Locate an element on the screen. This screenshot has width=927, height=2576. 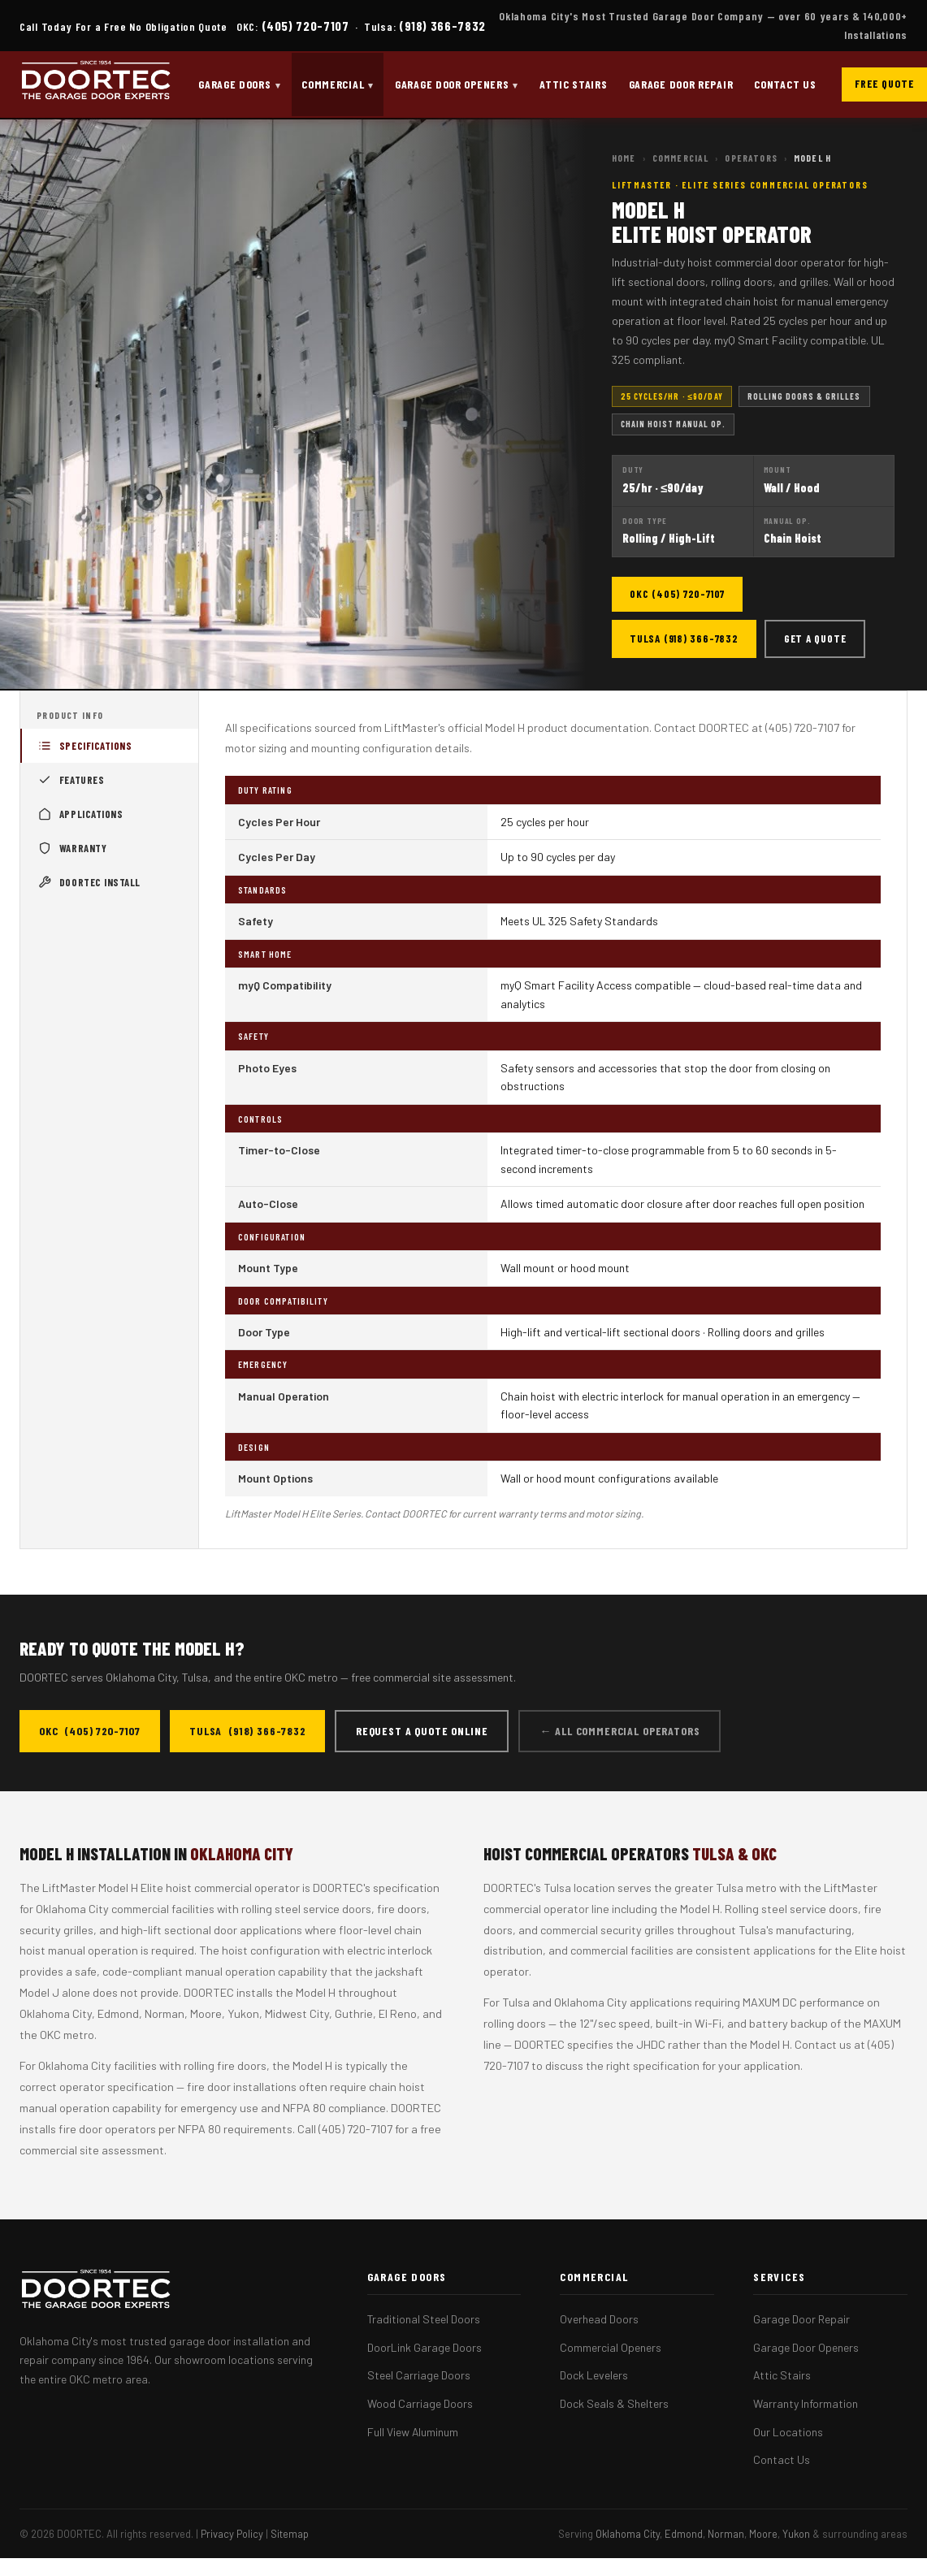
Operators is located at coordinates (751, 157).